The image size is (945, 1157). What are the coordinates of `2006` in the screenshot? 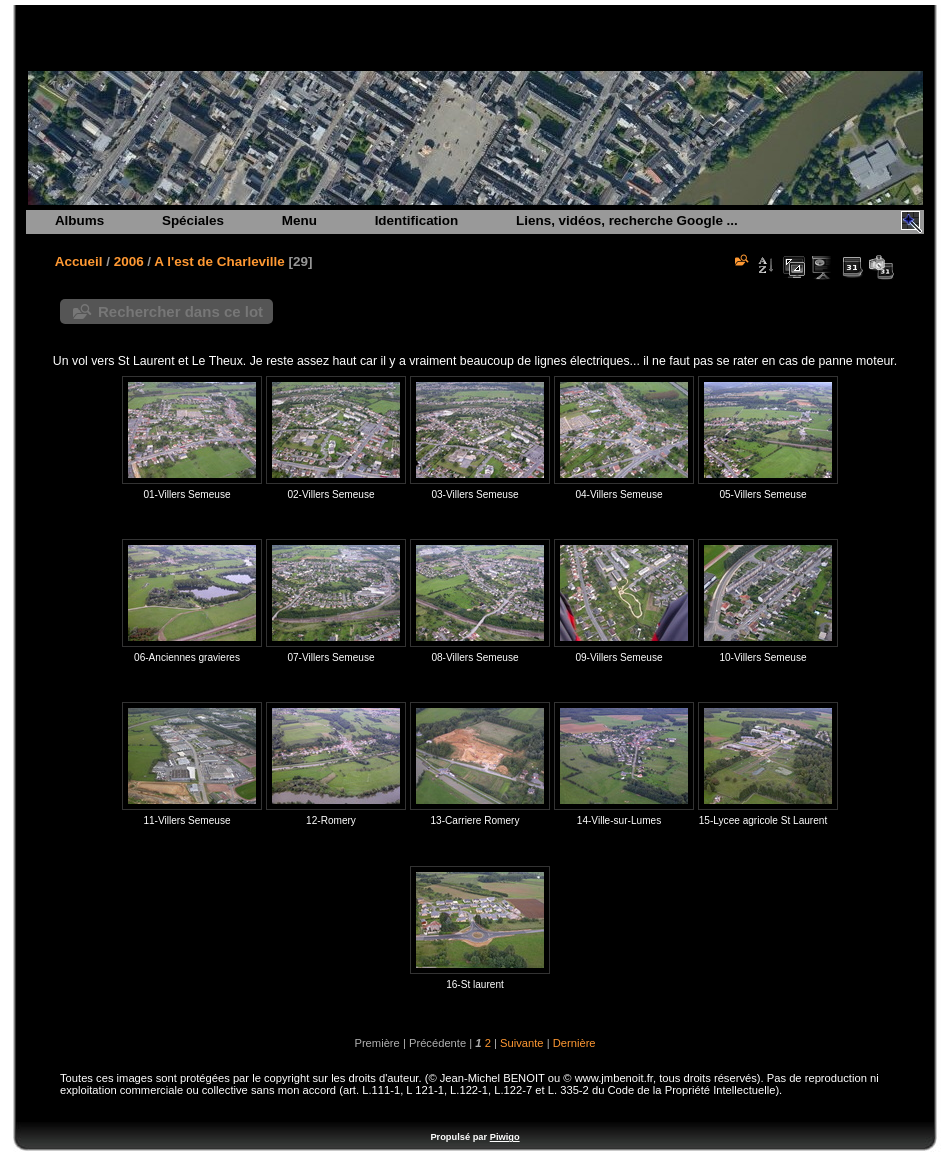 It's located at (129, 261).